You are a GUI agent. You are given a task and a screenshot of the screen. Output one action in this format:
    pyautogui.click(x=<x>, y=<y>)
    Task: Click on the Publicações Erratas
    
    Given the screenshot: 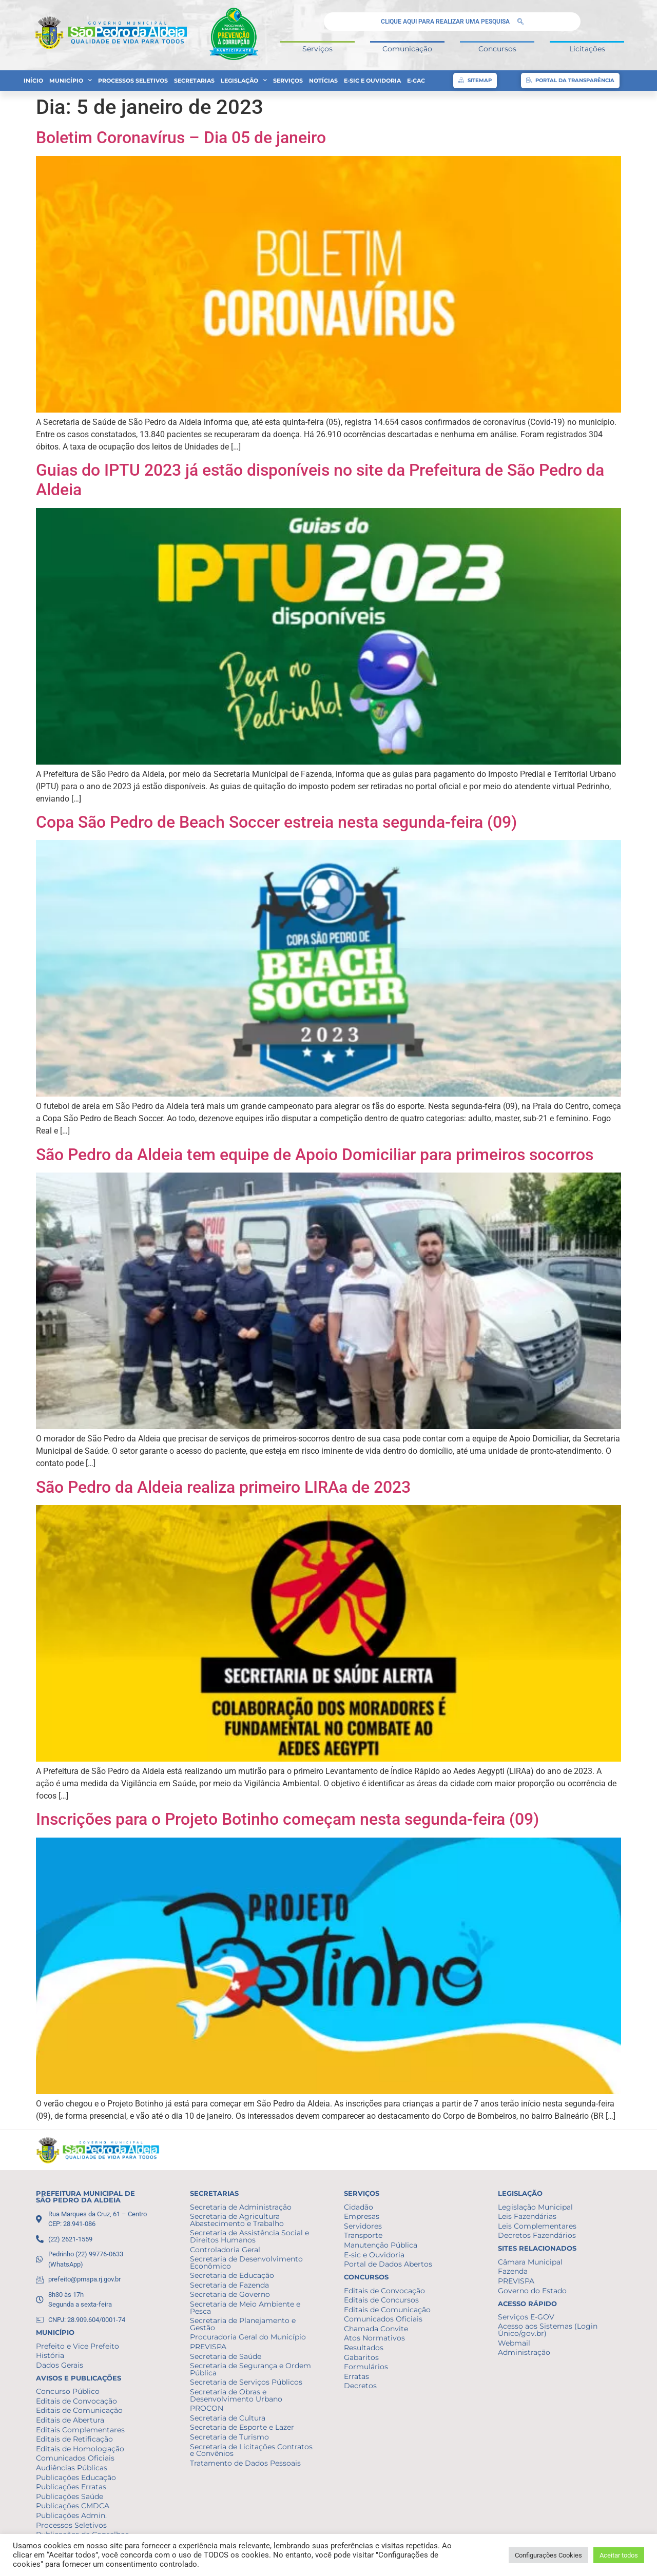 What is the action you would take?
    pyautogui.click(x=71, y=2487)
    